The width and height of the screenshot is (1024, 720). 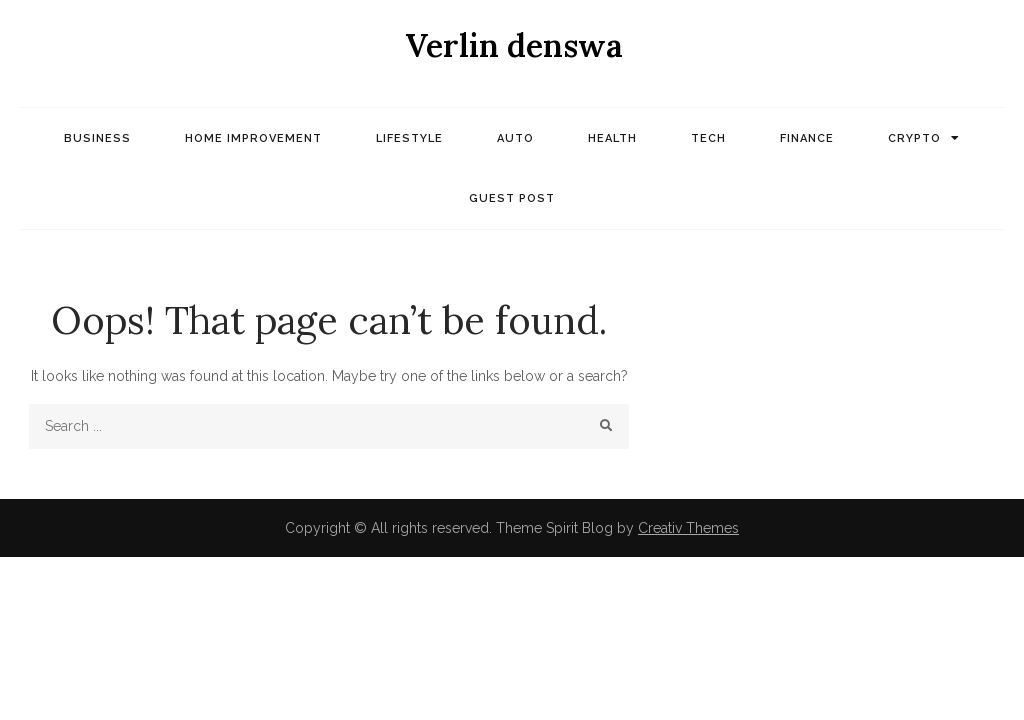 What do you see at coordinates (512, 198) in the screenshot?
I see `Guest post` at bounding box center [512, 198].